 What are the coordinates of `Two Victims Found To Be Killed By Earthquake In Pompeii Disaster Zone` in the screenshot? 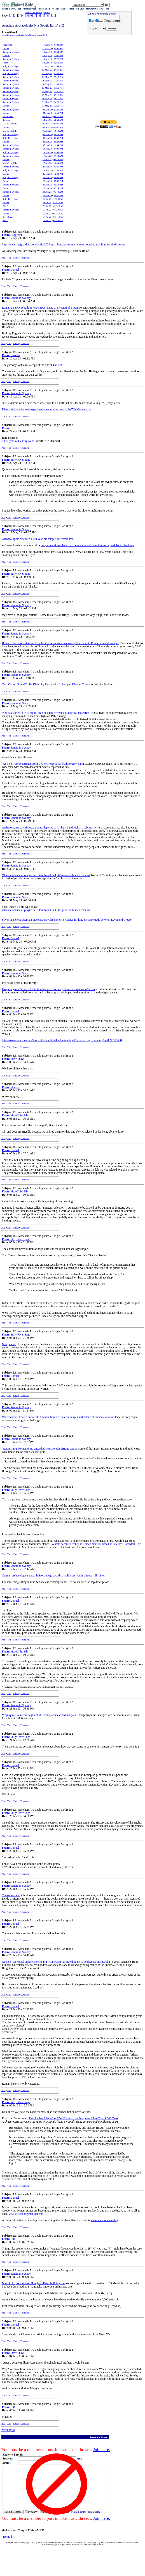 It's located at (45, 684).